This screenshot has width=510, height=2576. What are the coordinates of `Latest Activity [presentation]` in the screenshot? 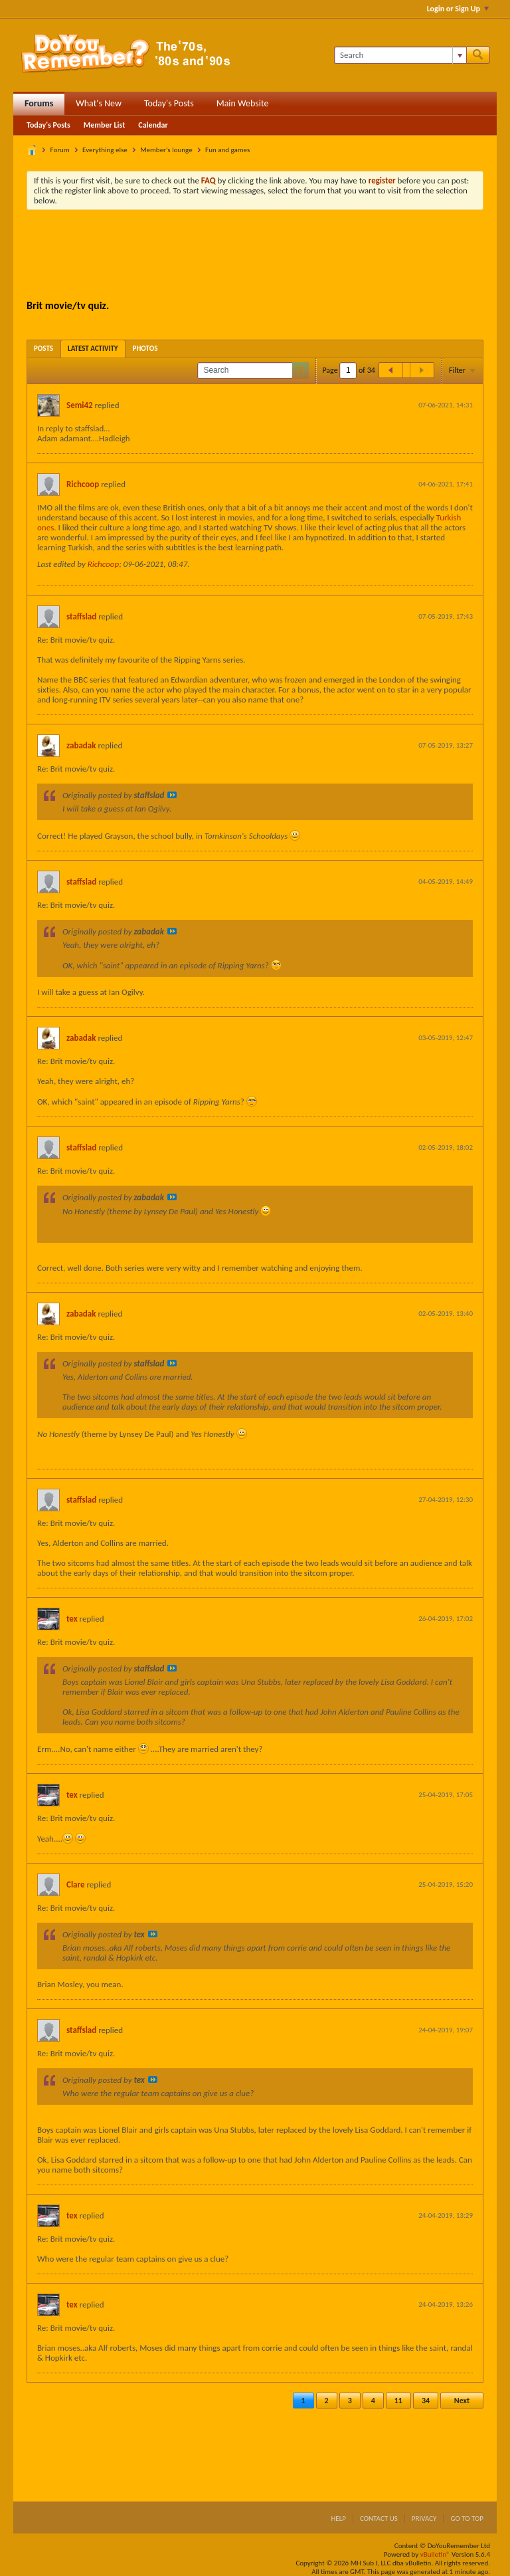 It's located at (93, 348).